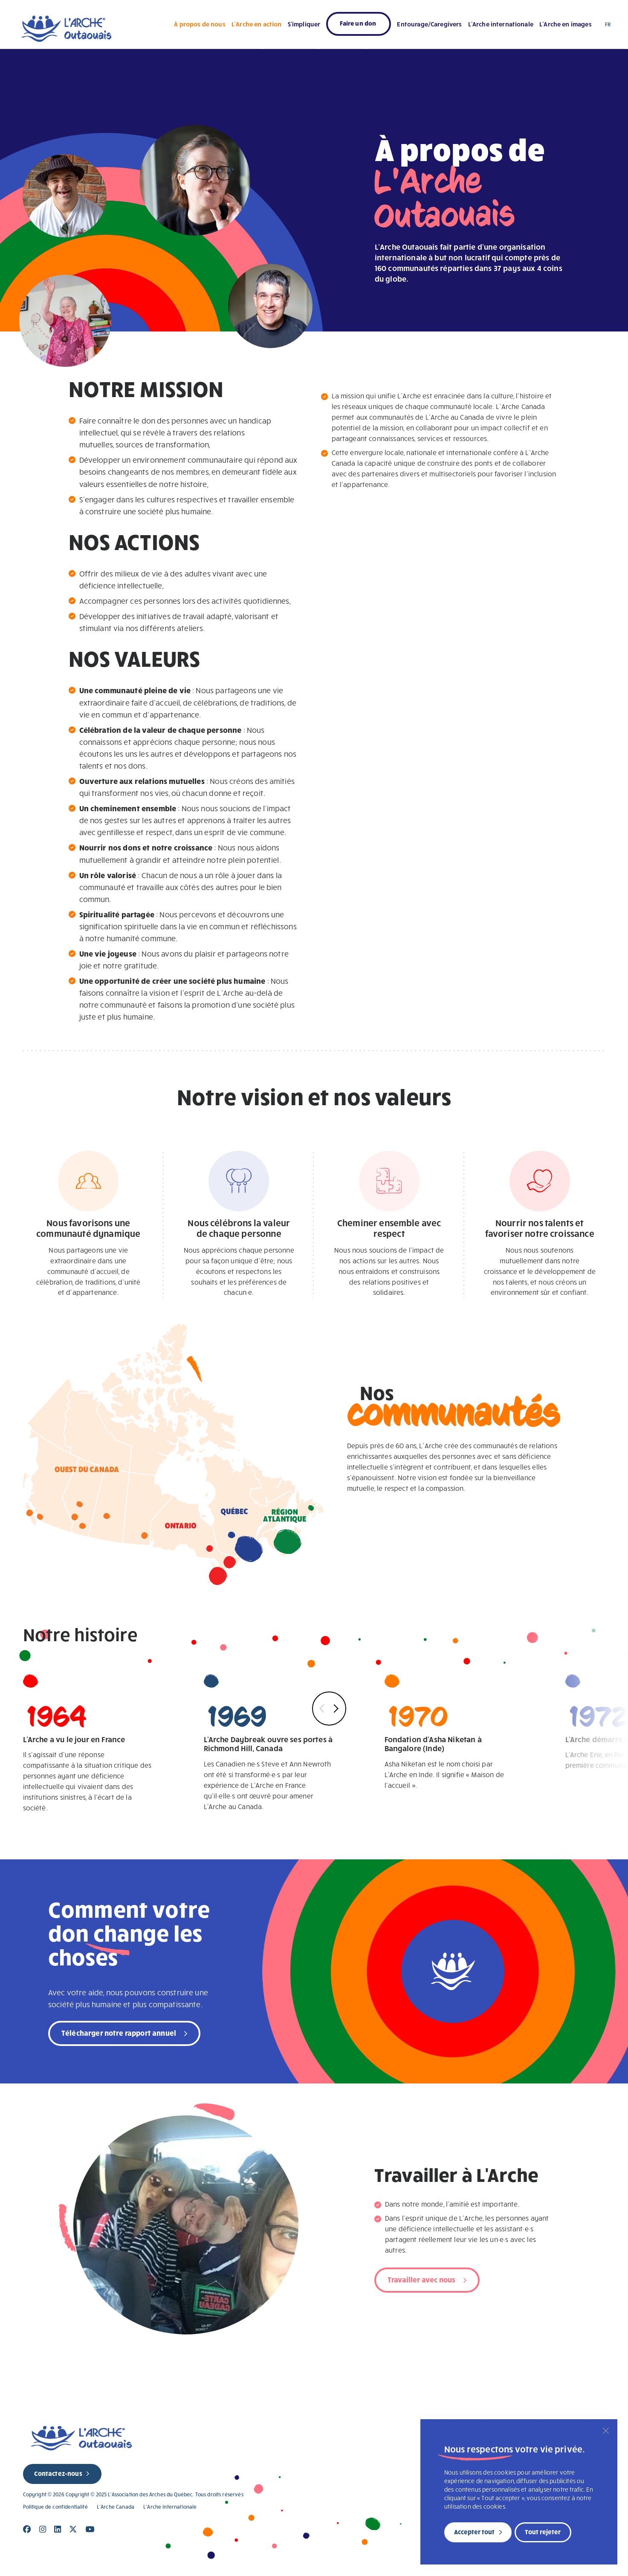 This screenshot has width=628, height=2576. What do you see at coordinates (543, 2532) in the screenshot?
I see `Tout rejeter` at bounding box center [543, 2532].